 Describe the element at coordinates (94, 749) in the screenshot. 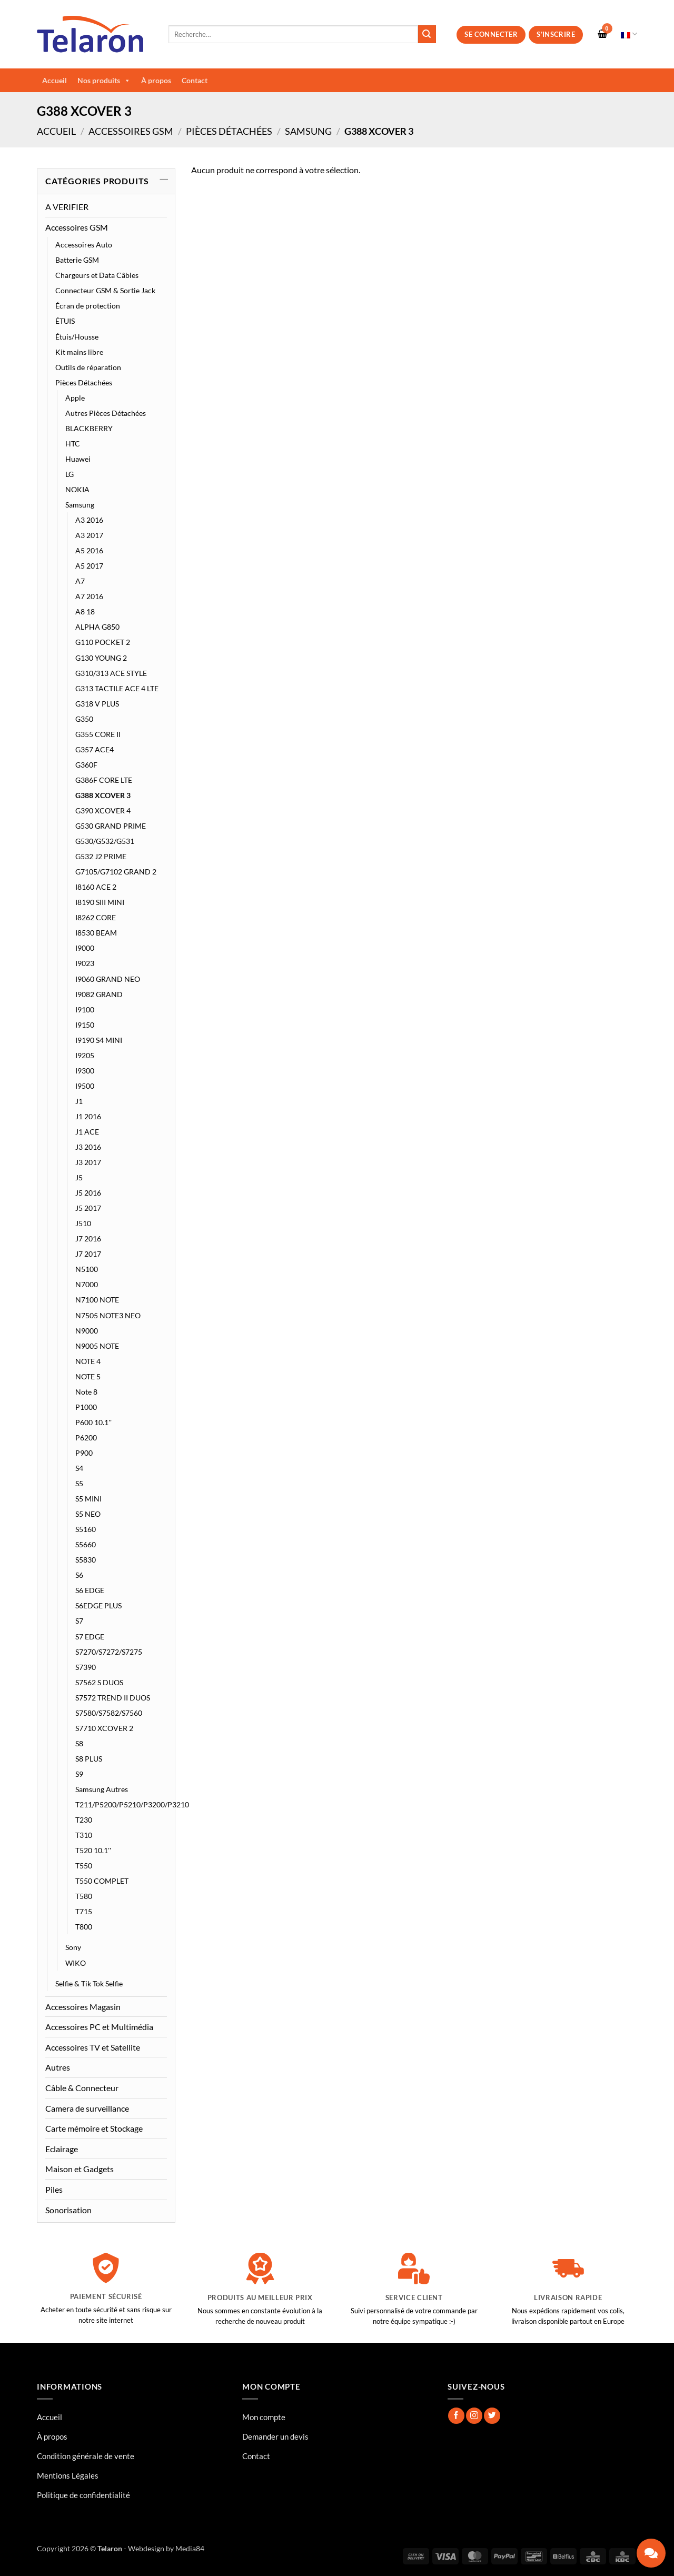

I see `G357 ACE4` at that location.